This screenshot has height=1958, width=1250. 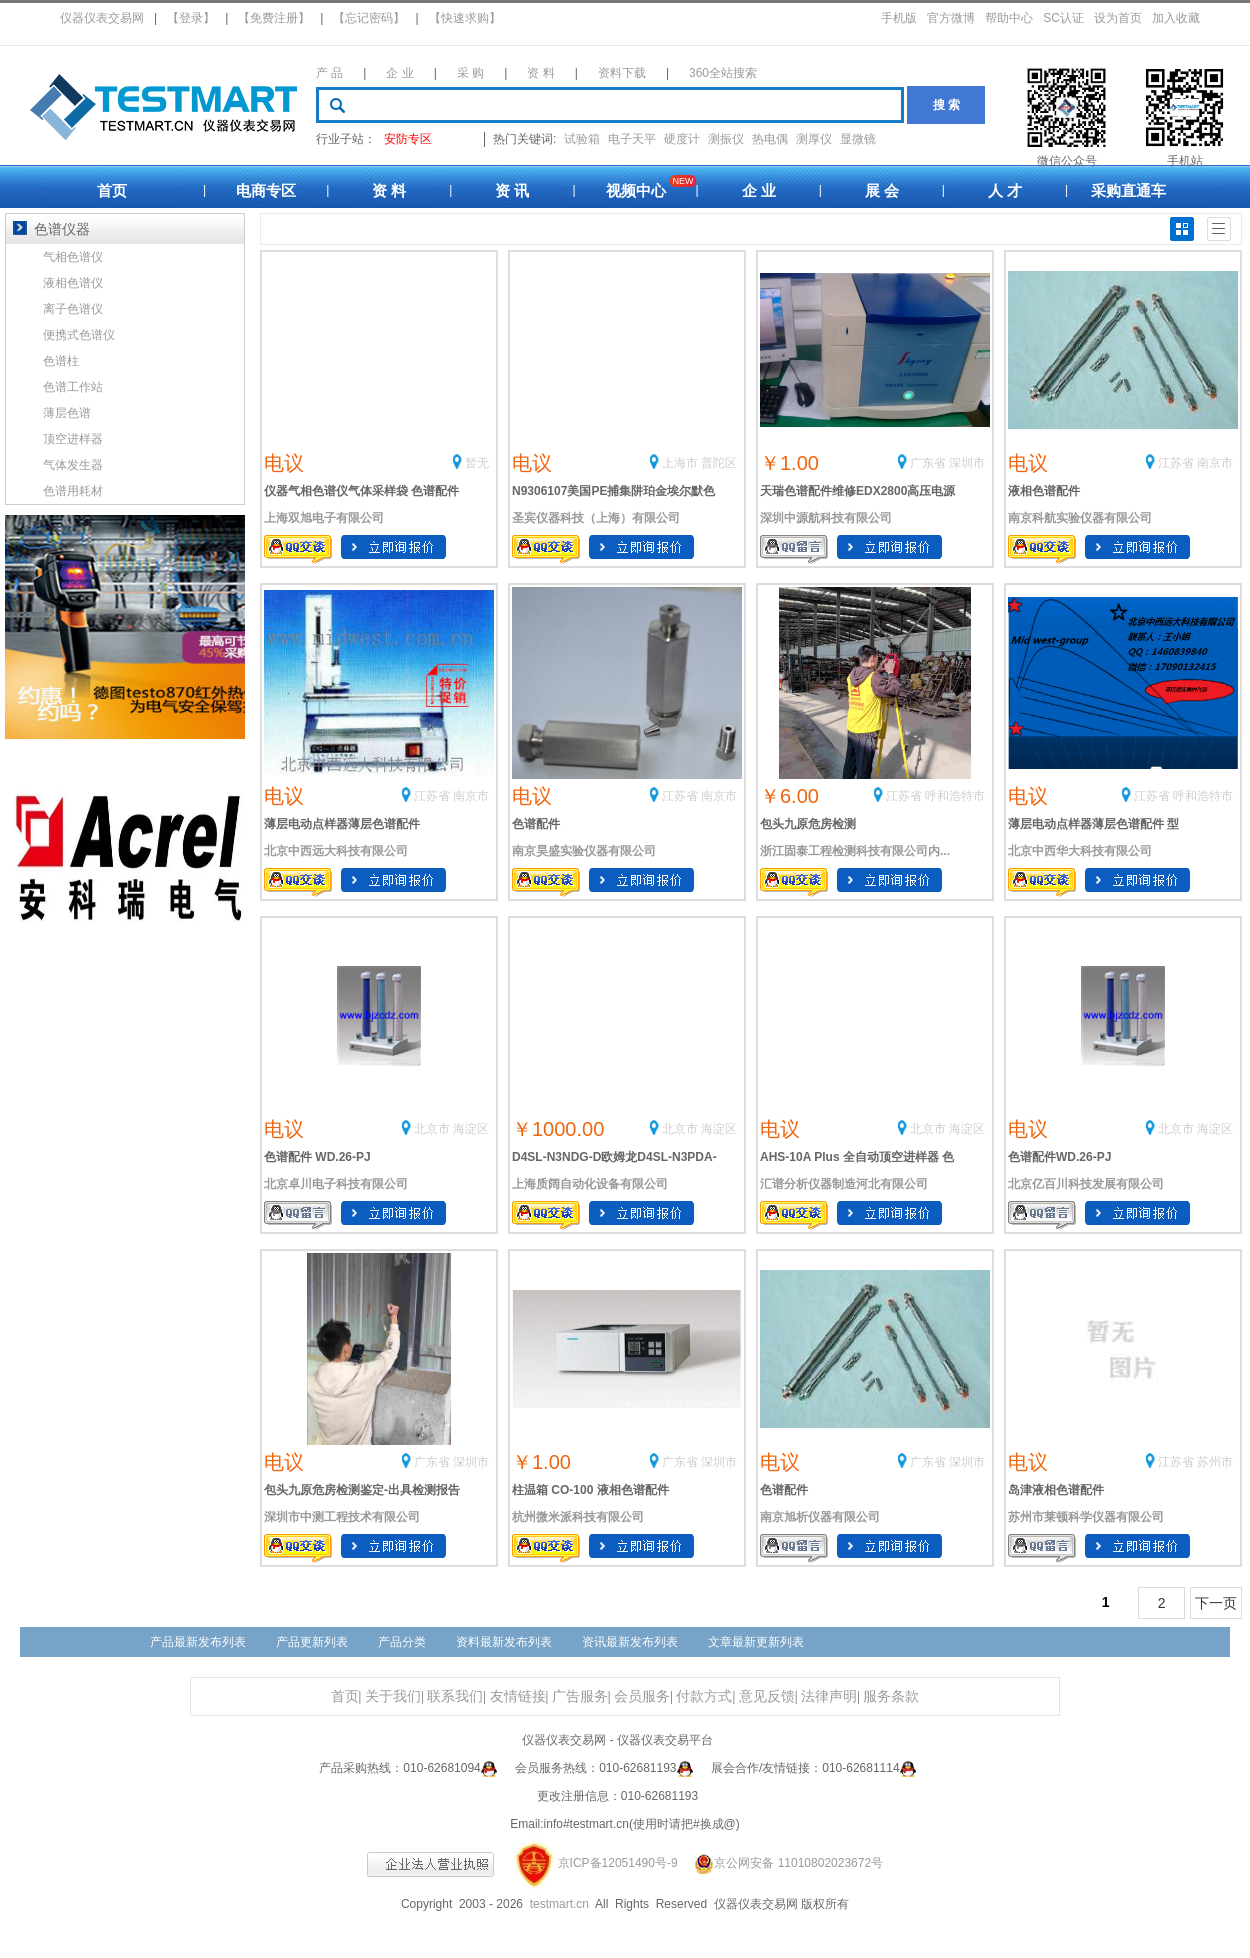 What do you see at coordinates (767, 1696) in the screenshot?
I see `意见反馈` at bounding box center [767, 1696].